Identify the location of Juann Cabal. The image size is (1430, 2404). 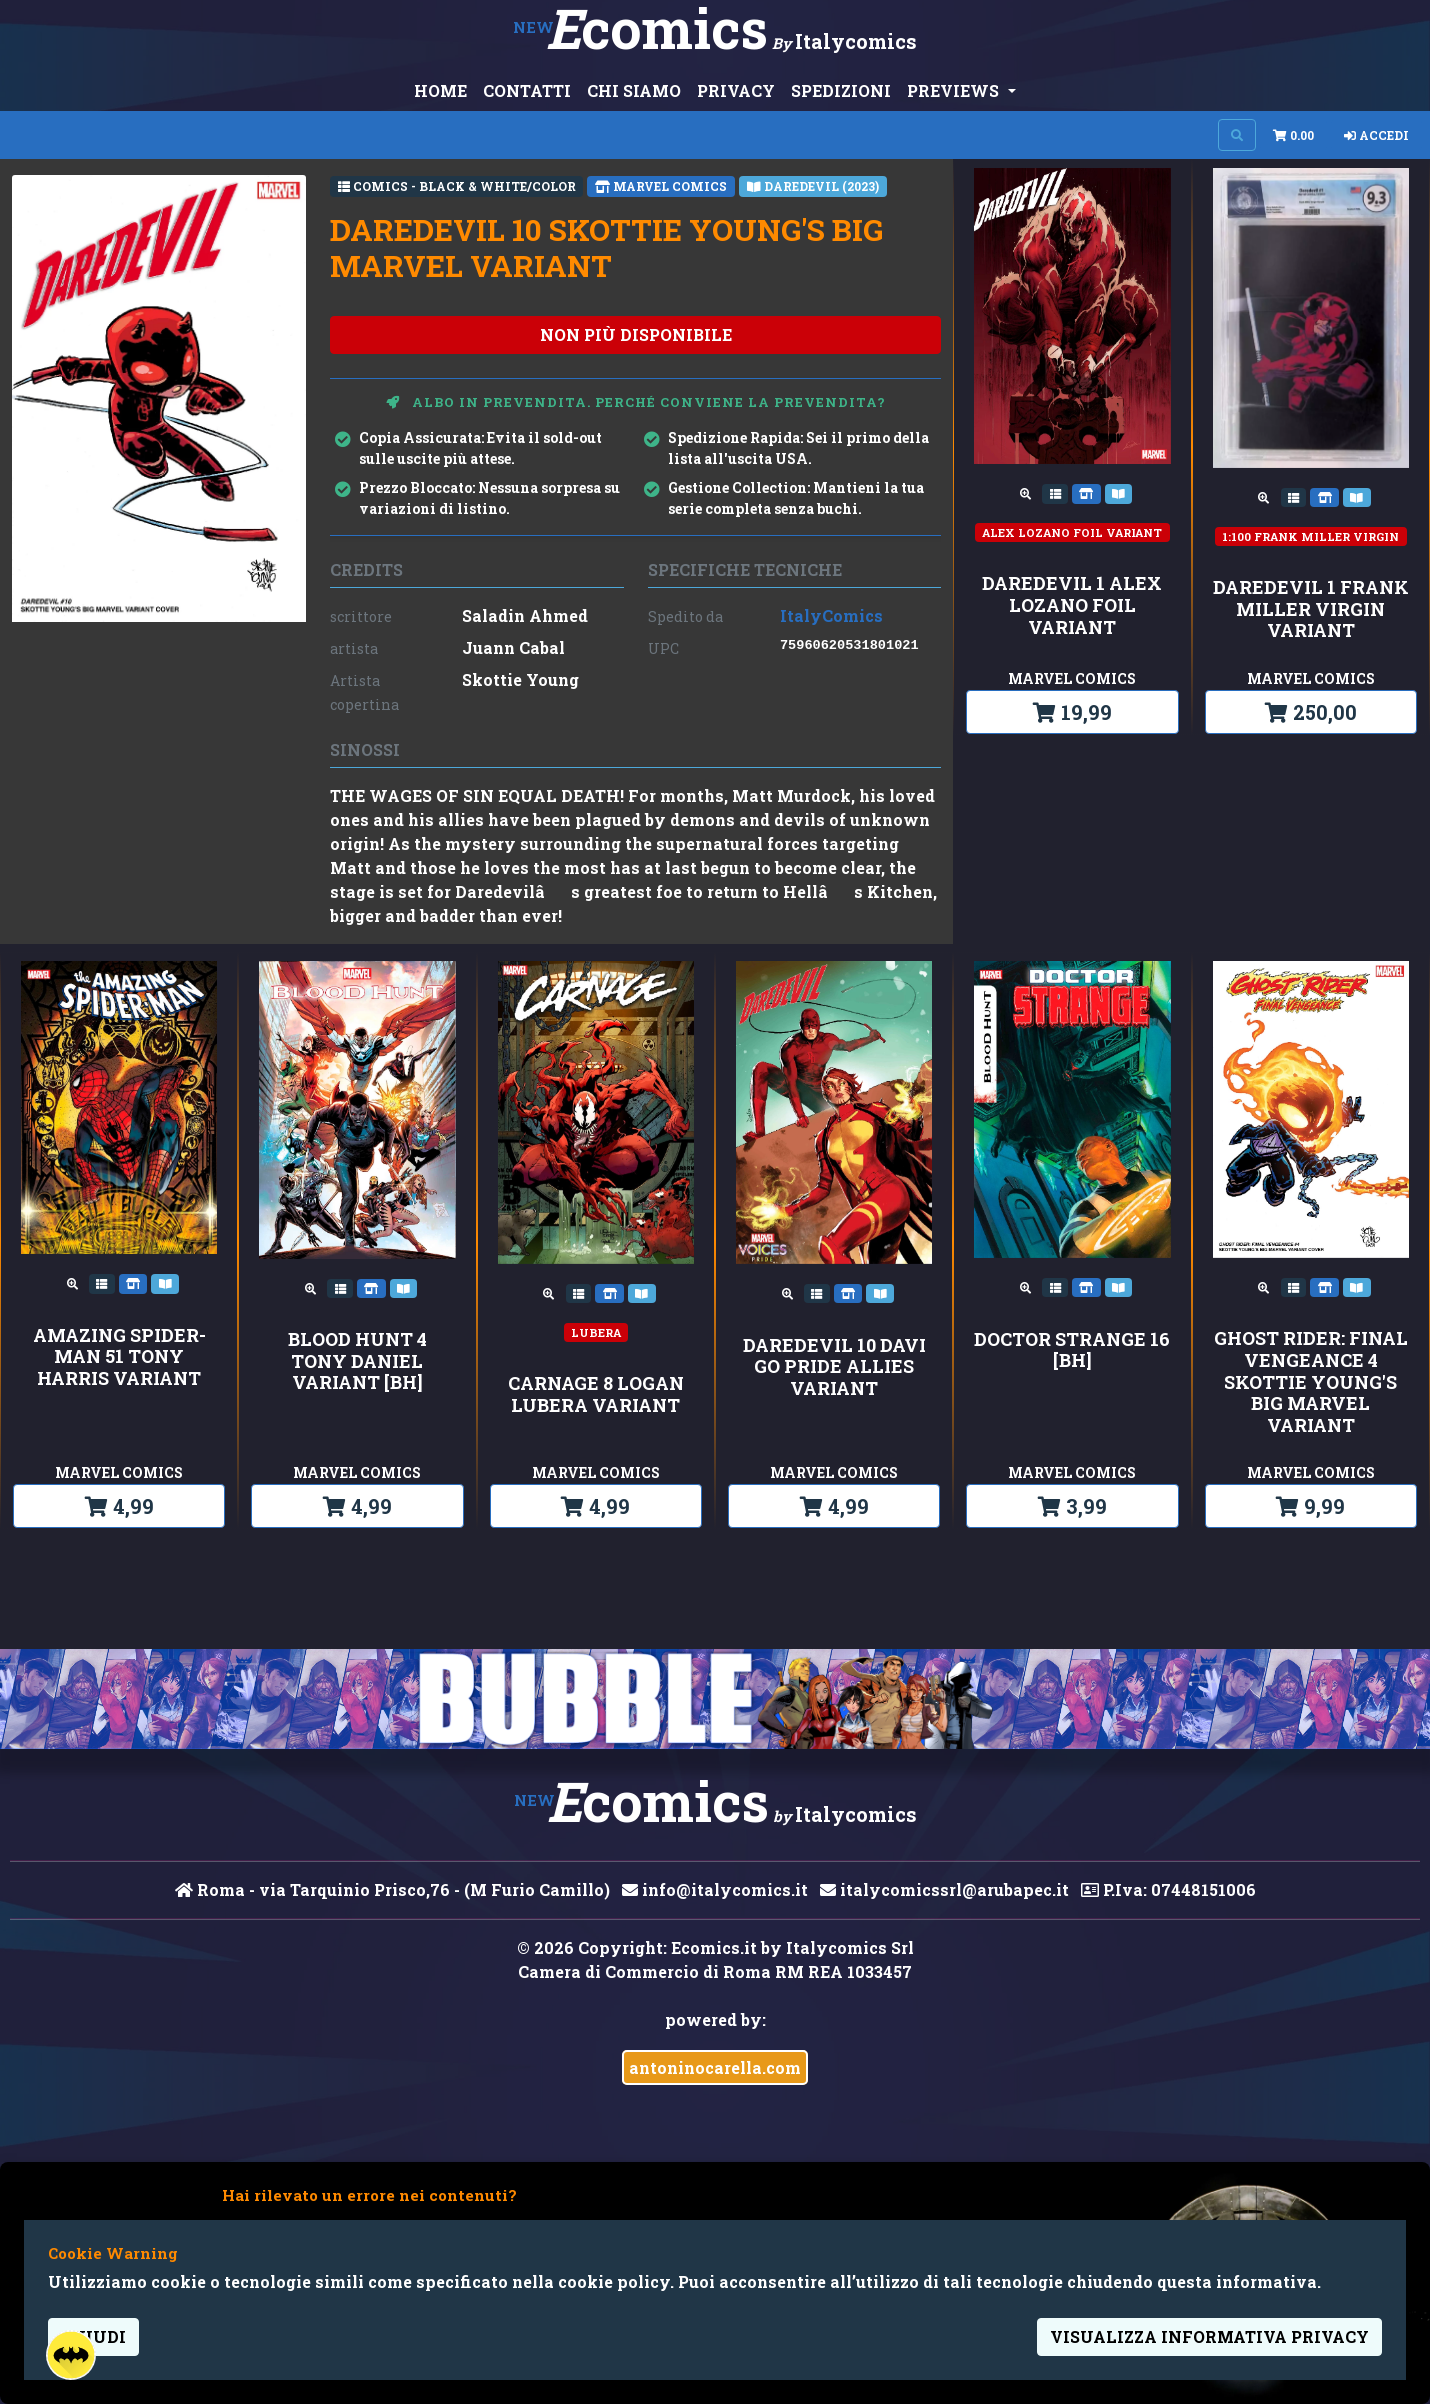
(513, 647).